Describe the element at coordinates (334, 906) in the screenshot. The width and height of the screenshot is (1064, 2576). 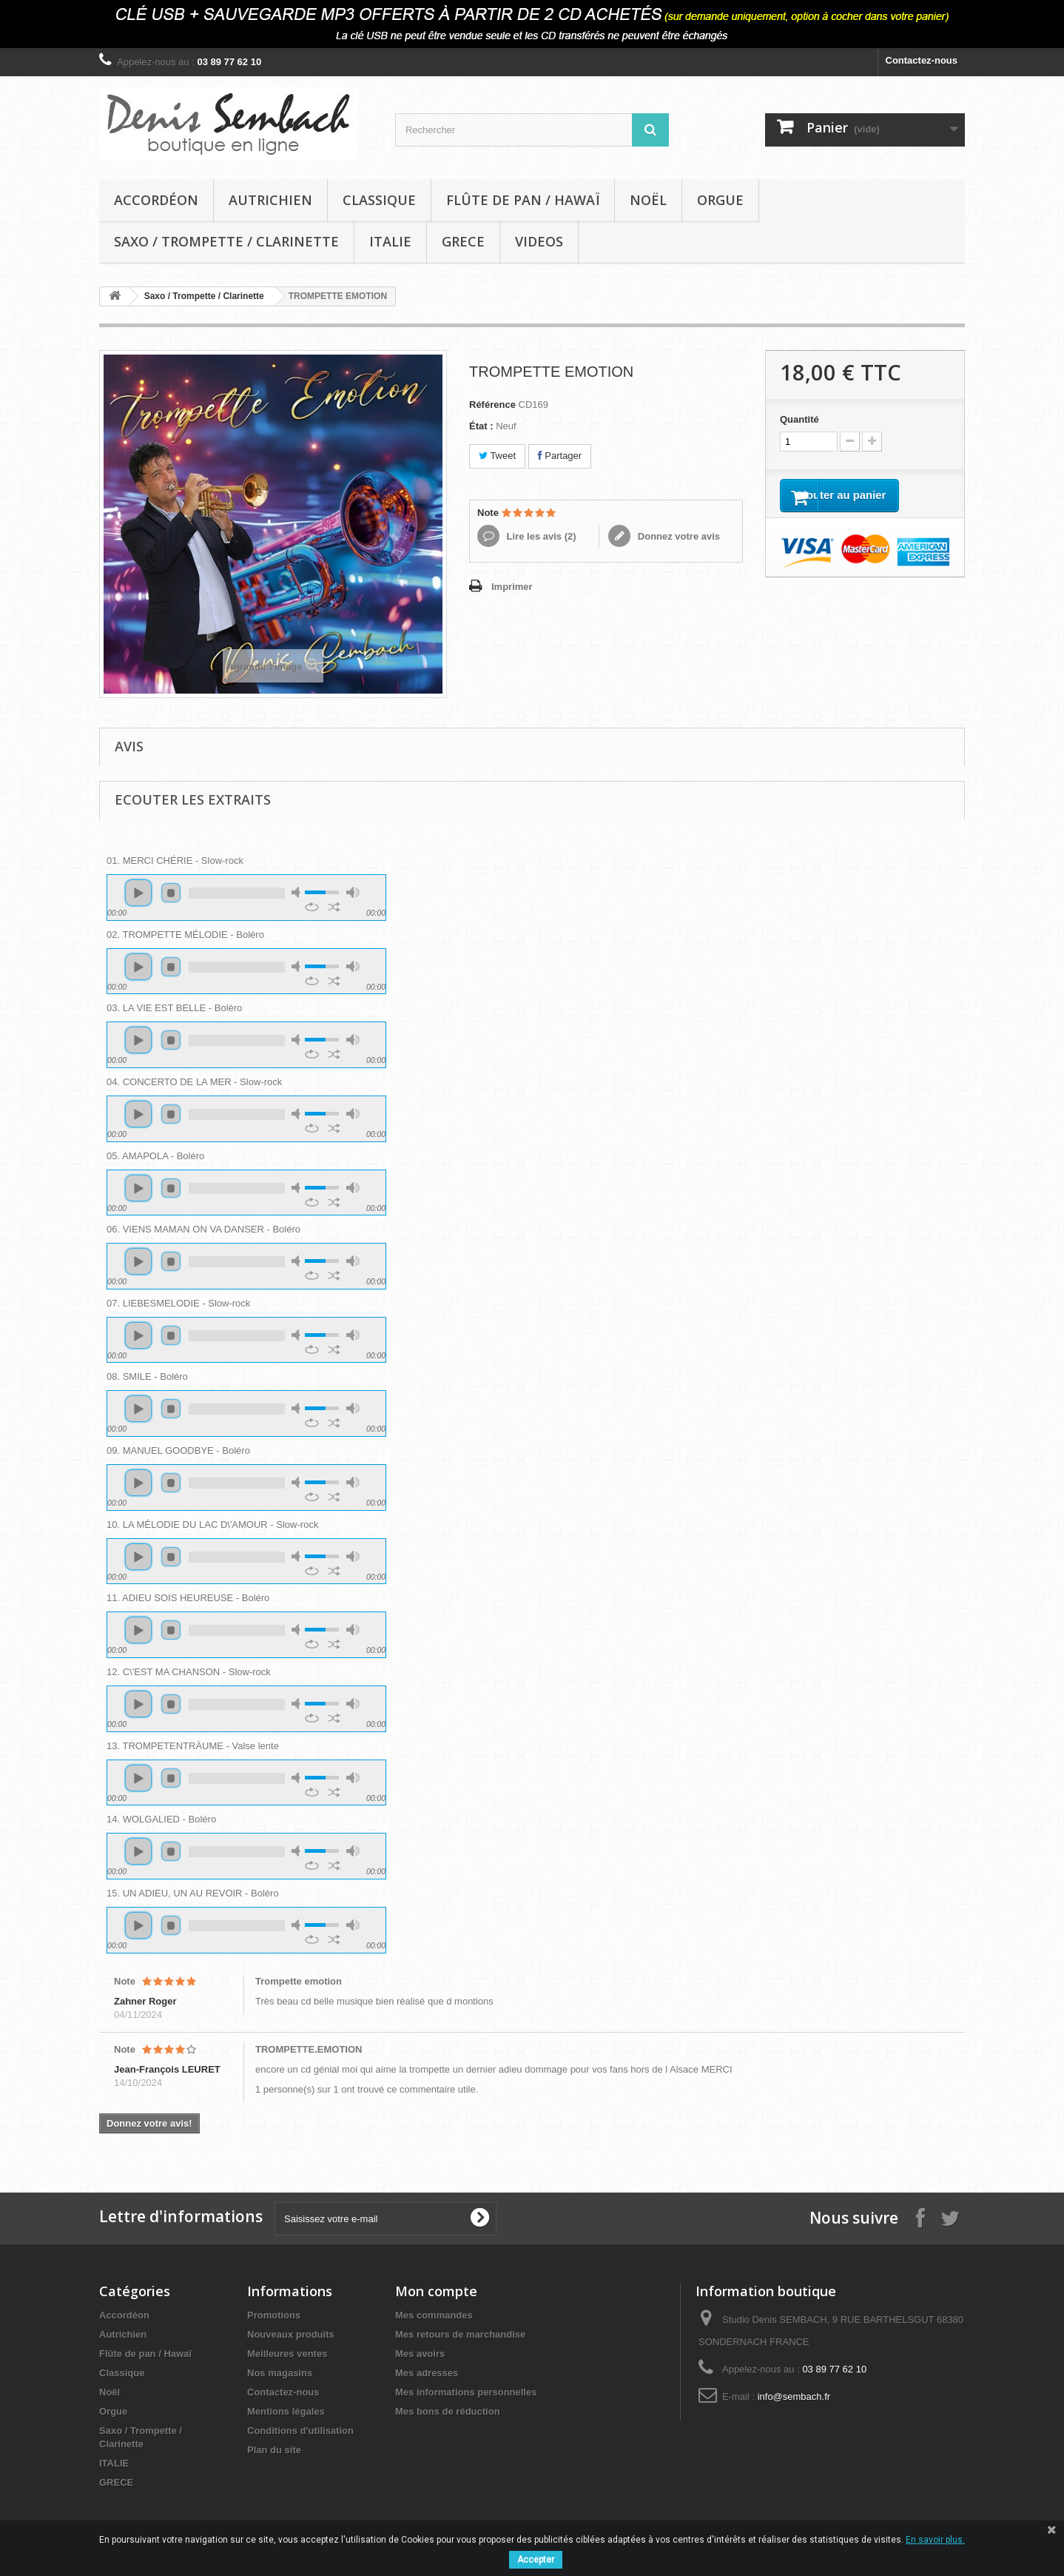
I see `shuffle` at that location.